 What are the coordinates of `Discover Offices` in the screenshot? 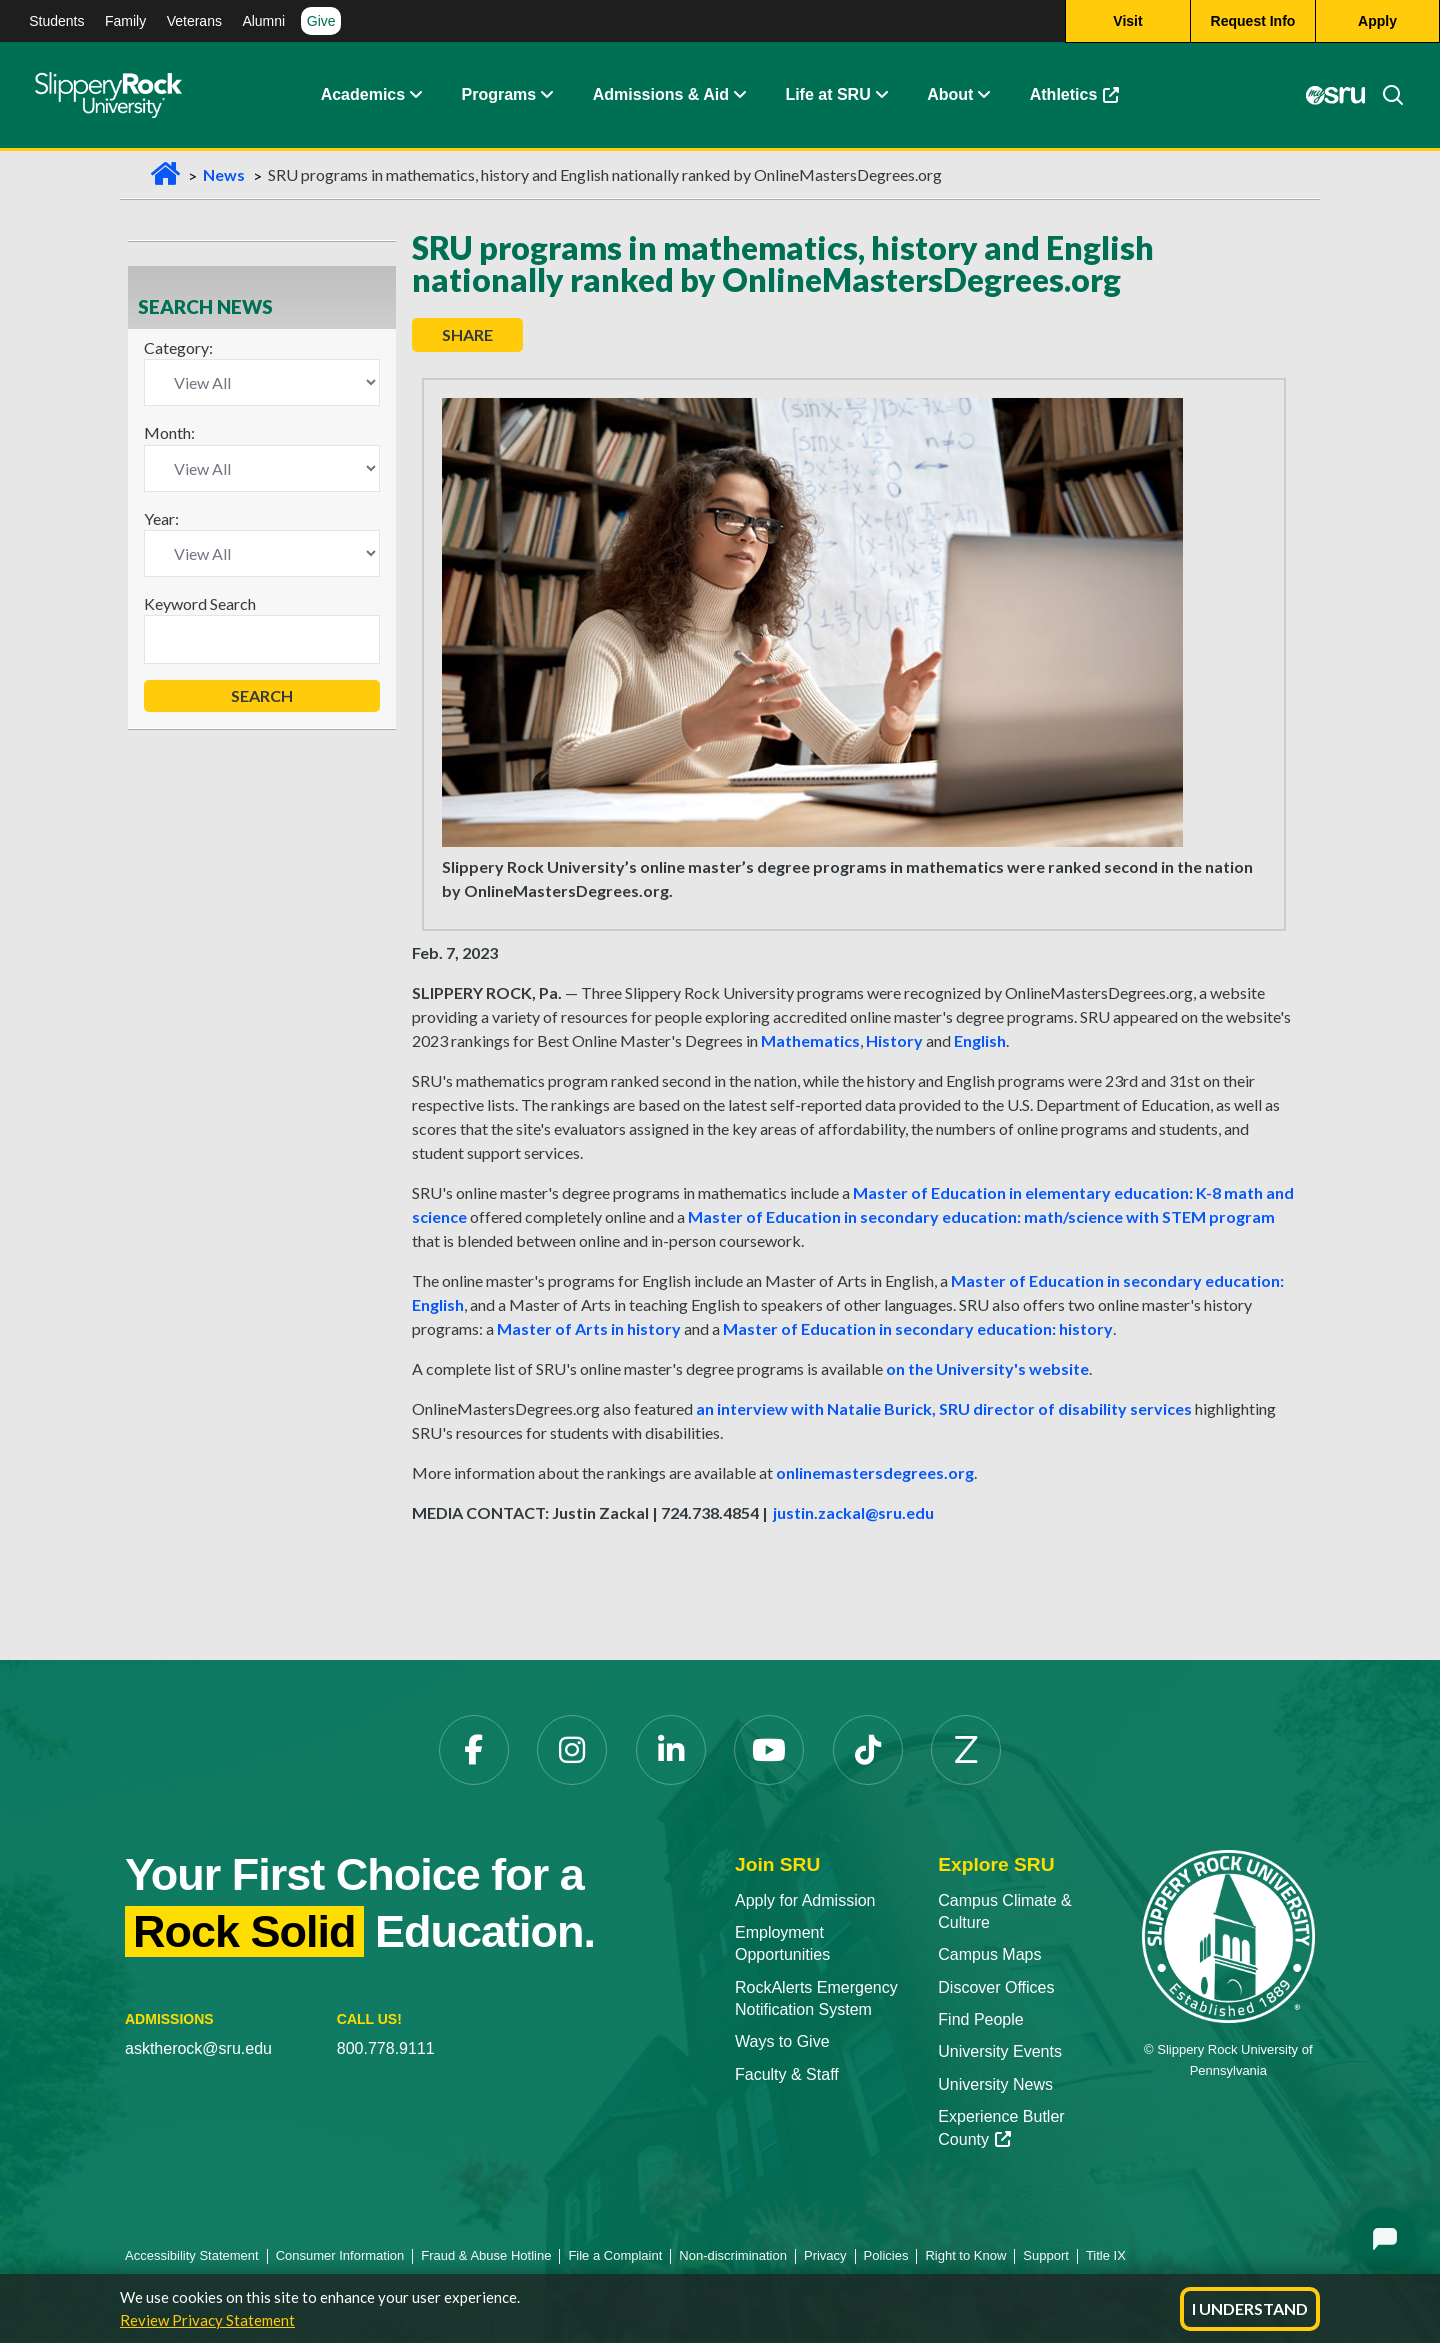 It's located at (996, 1987).